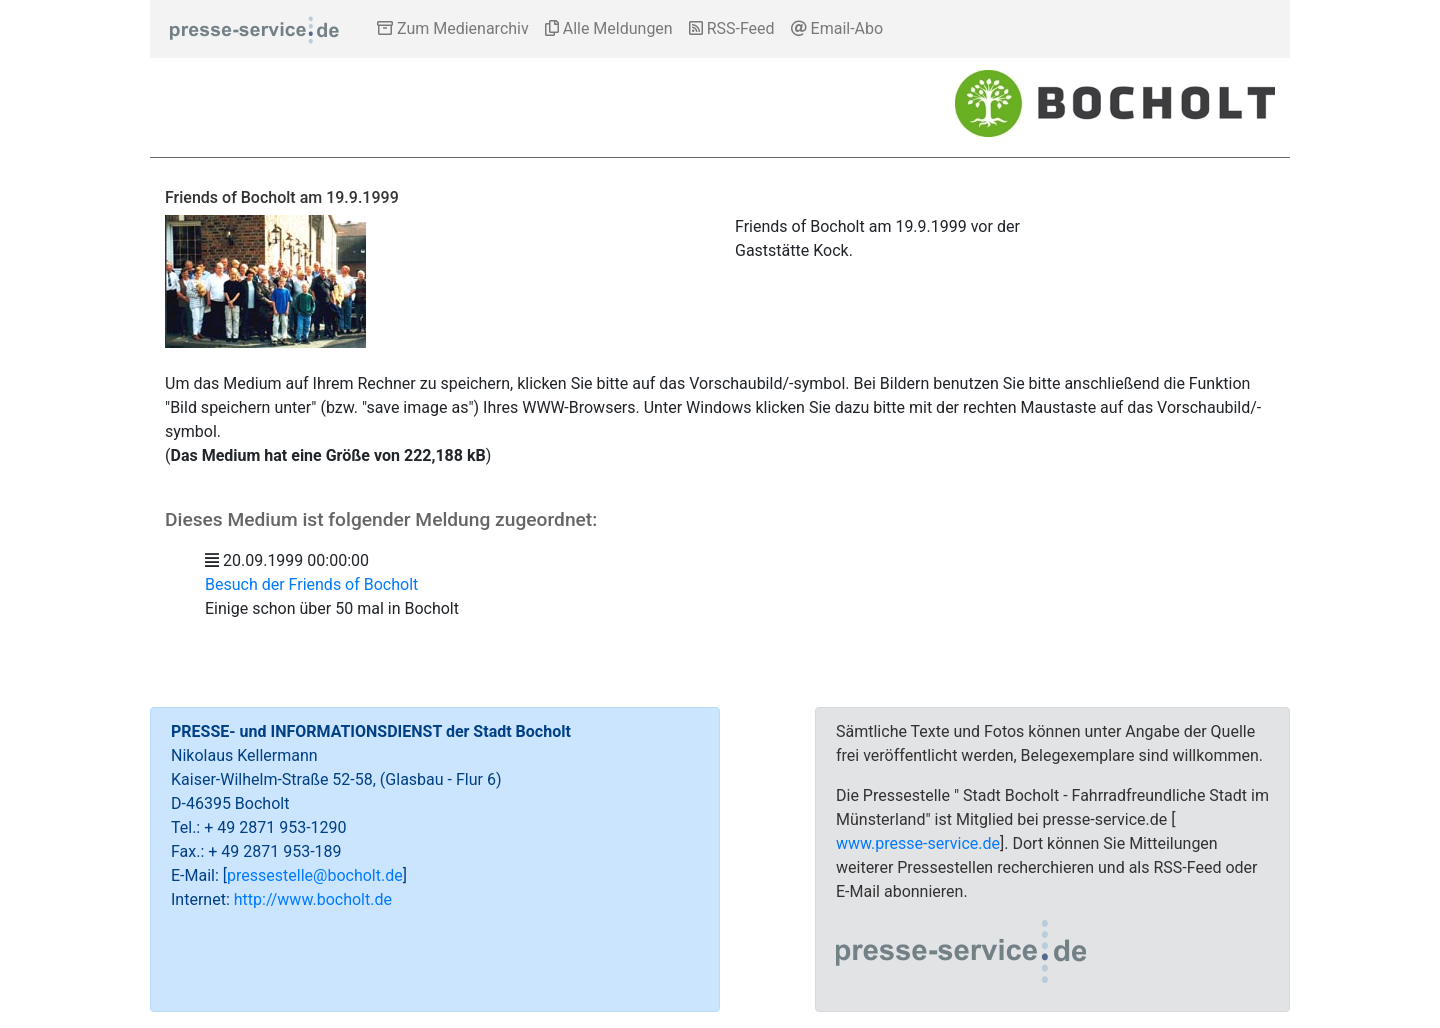  What do you see at coordinates (311, 584) in the screenshot?
I see `Besuch der Friends of Bocholt` at bounding box center [311, 584].